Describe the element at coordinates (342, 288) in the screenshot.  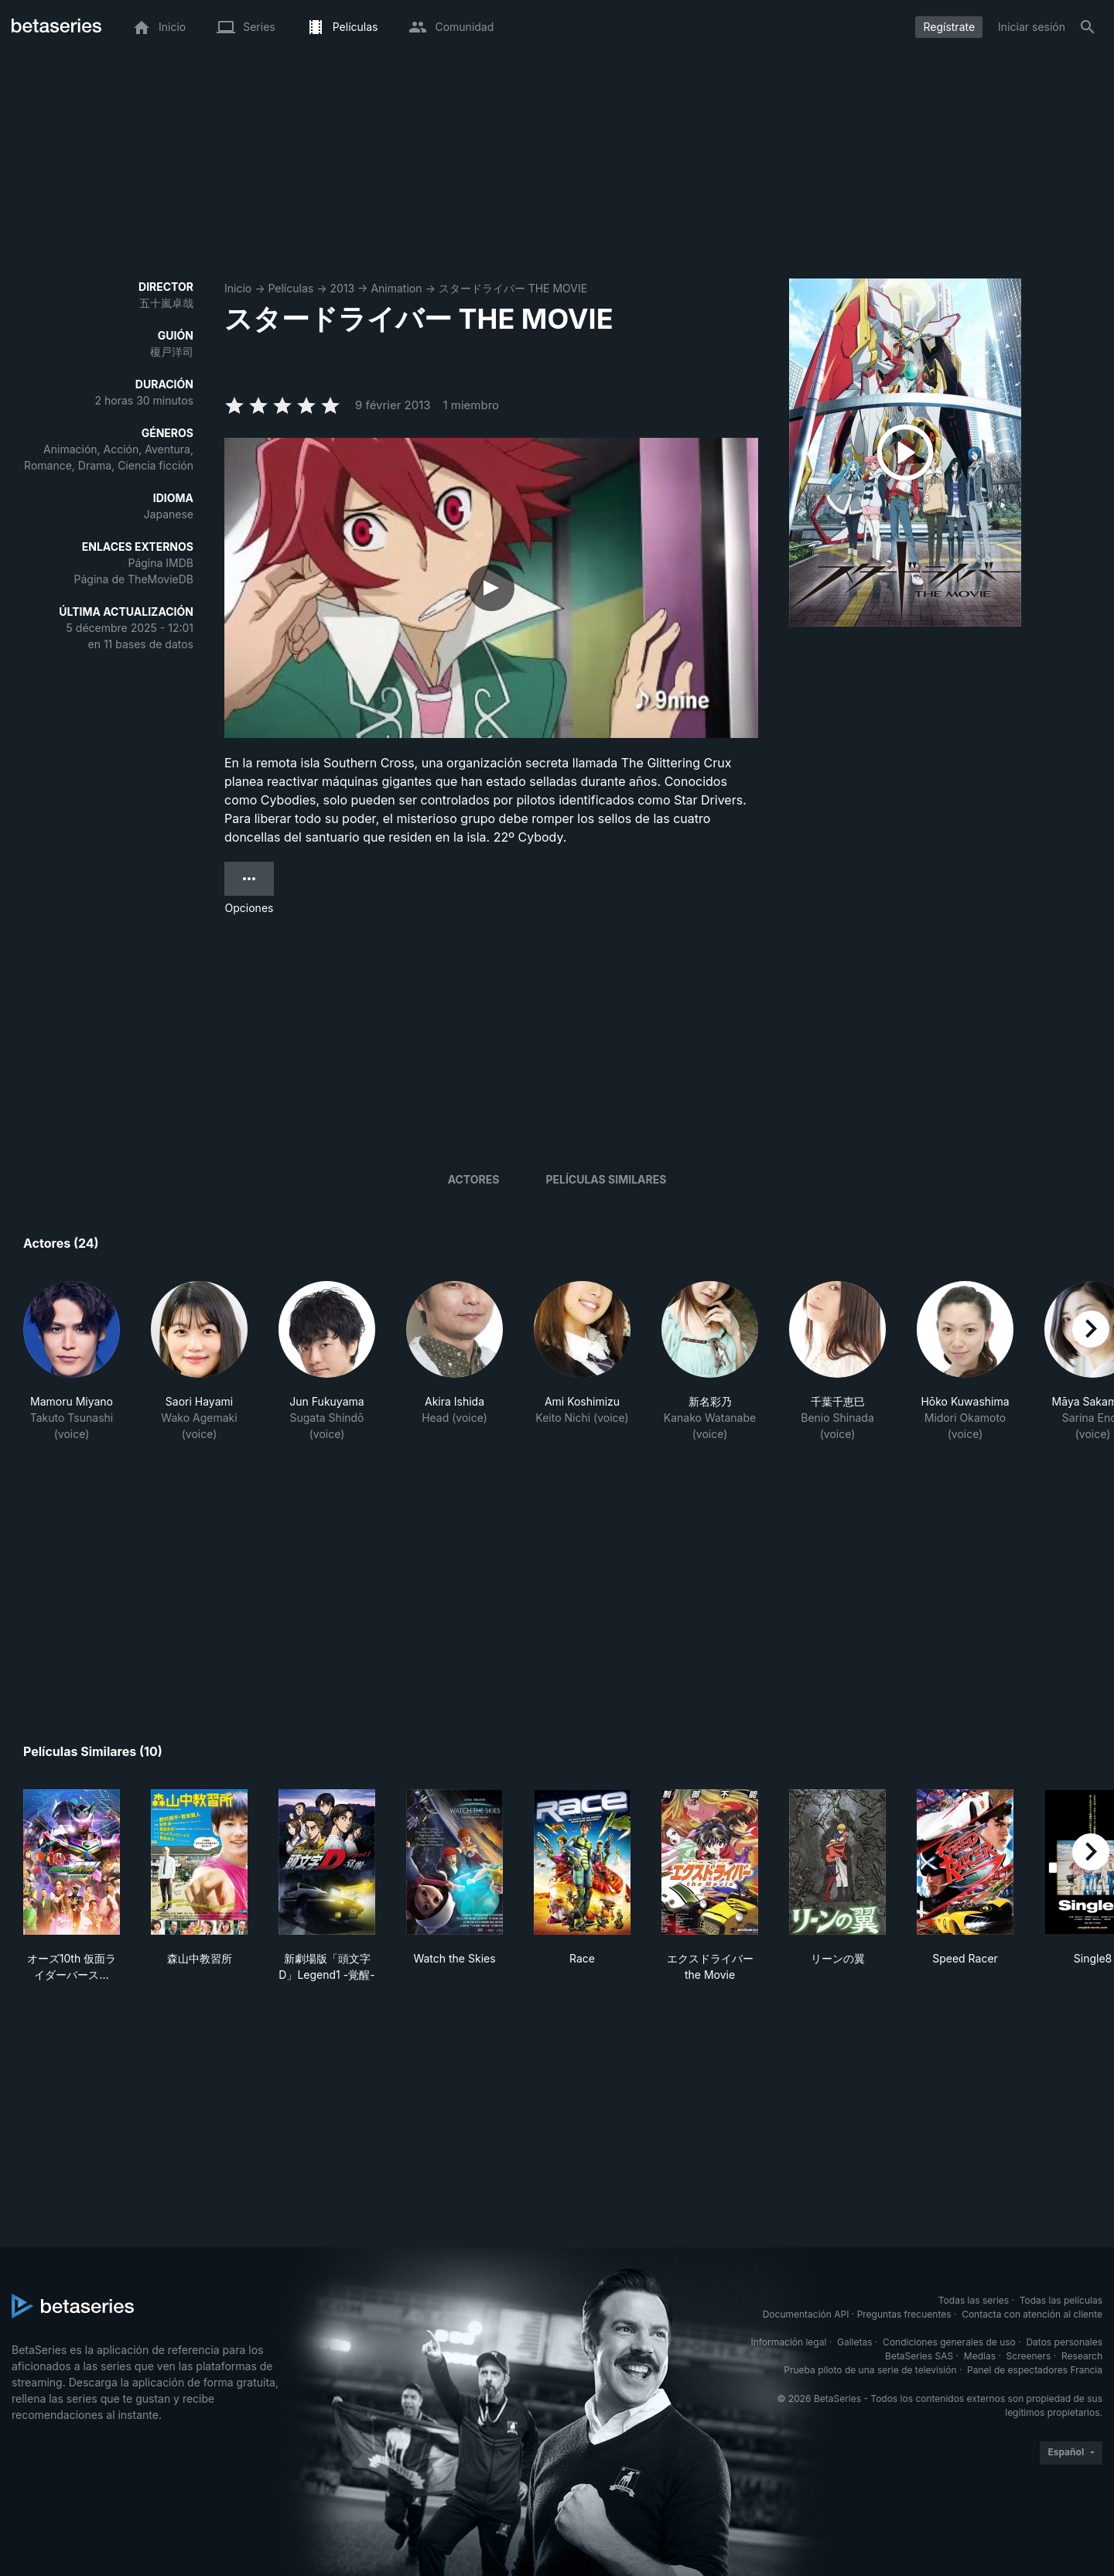
I see `2013` at that location.